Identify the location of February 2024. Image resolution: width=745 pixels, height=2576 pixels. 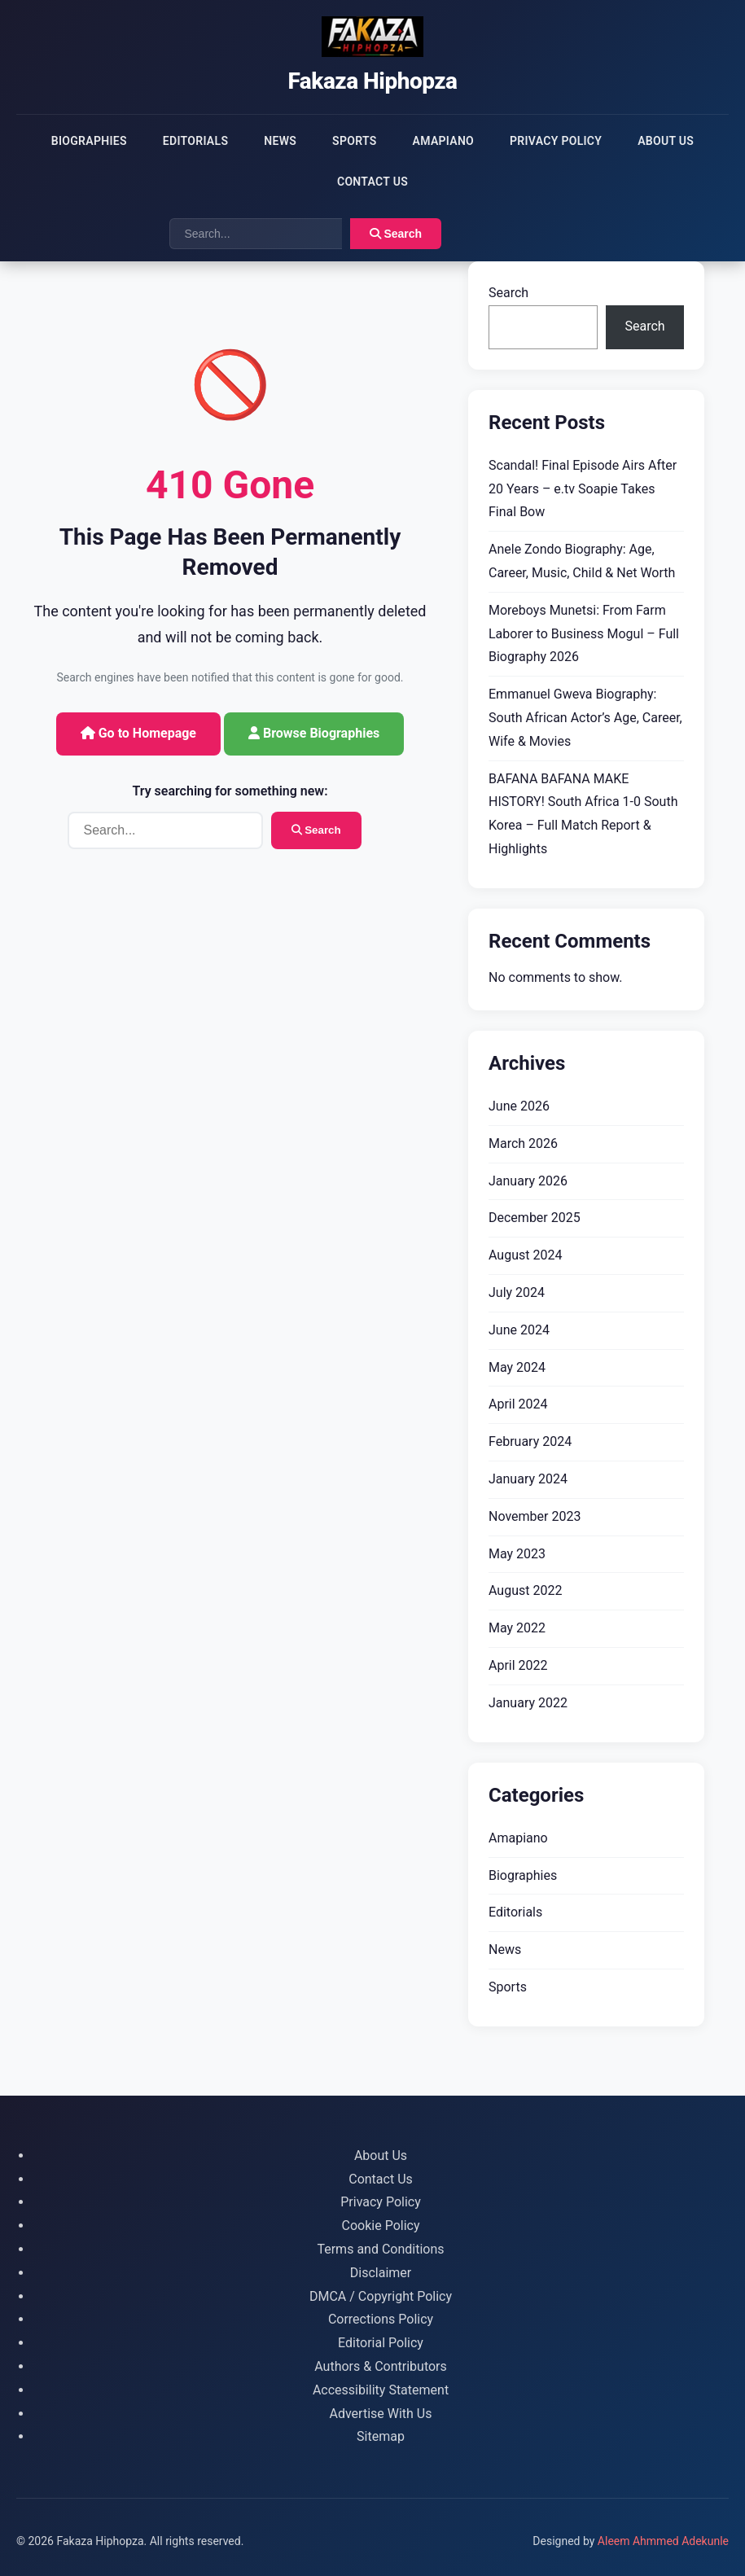
(530, 1441).